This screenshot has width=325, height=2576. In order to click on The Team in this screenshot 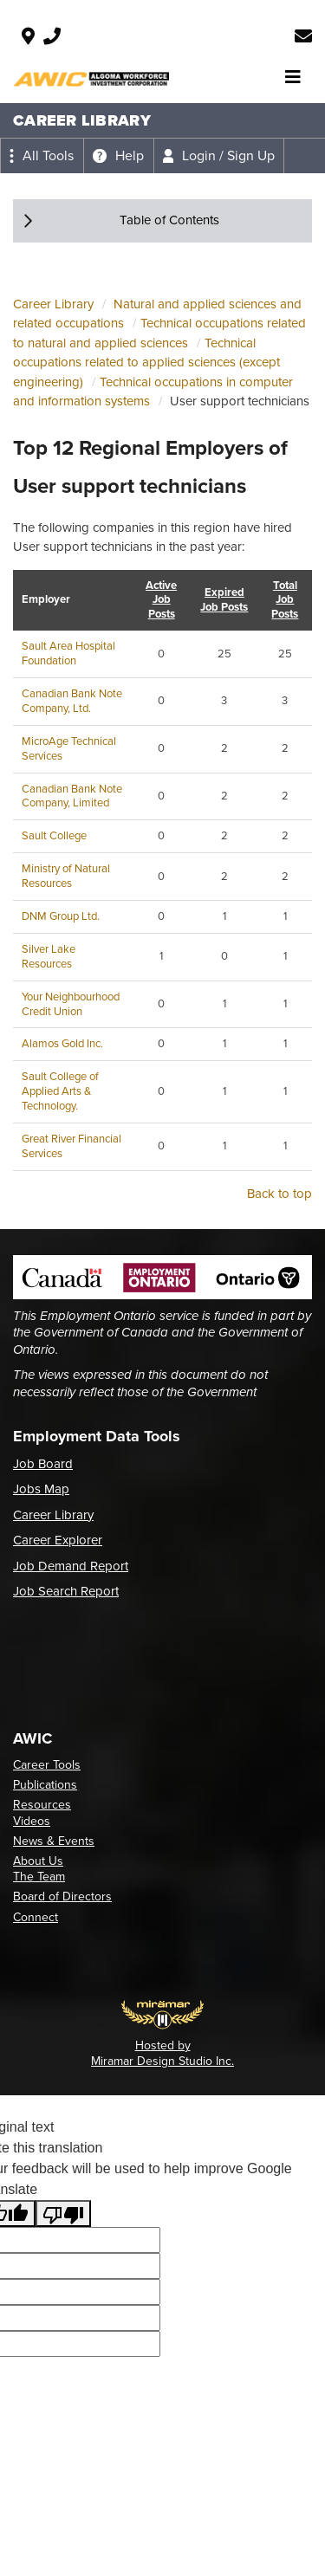, I will do `click(39, 1876)`.